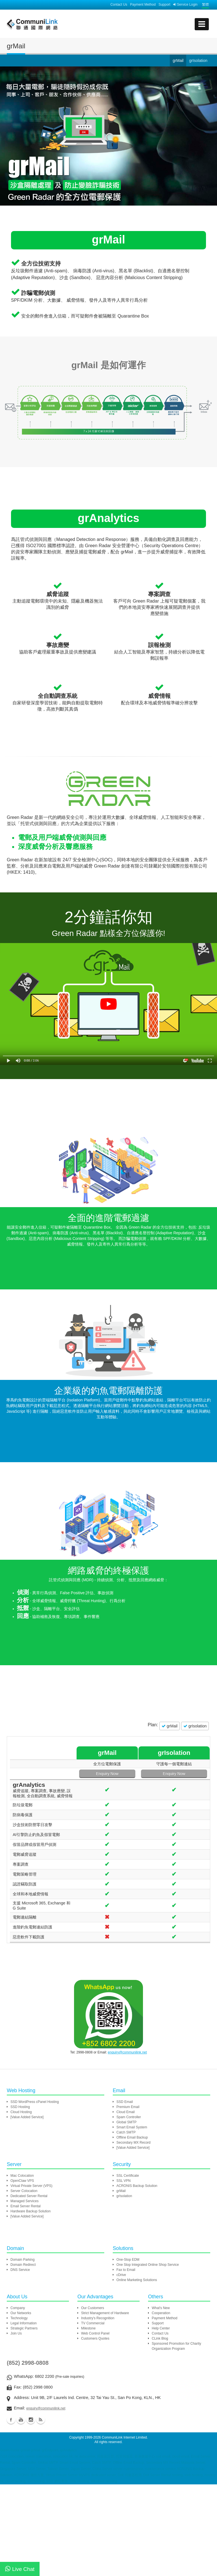 The width and height of the screenshot is (217, 2576). What do you see at coordinates (124, 2193) in the screenshot?
I see `grIsolation` at bounding box center [124, 2193].